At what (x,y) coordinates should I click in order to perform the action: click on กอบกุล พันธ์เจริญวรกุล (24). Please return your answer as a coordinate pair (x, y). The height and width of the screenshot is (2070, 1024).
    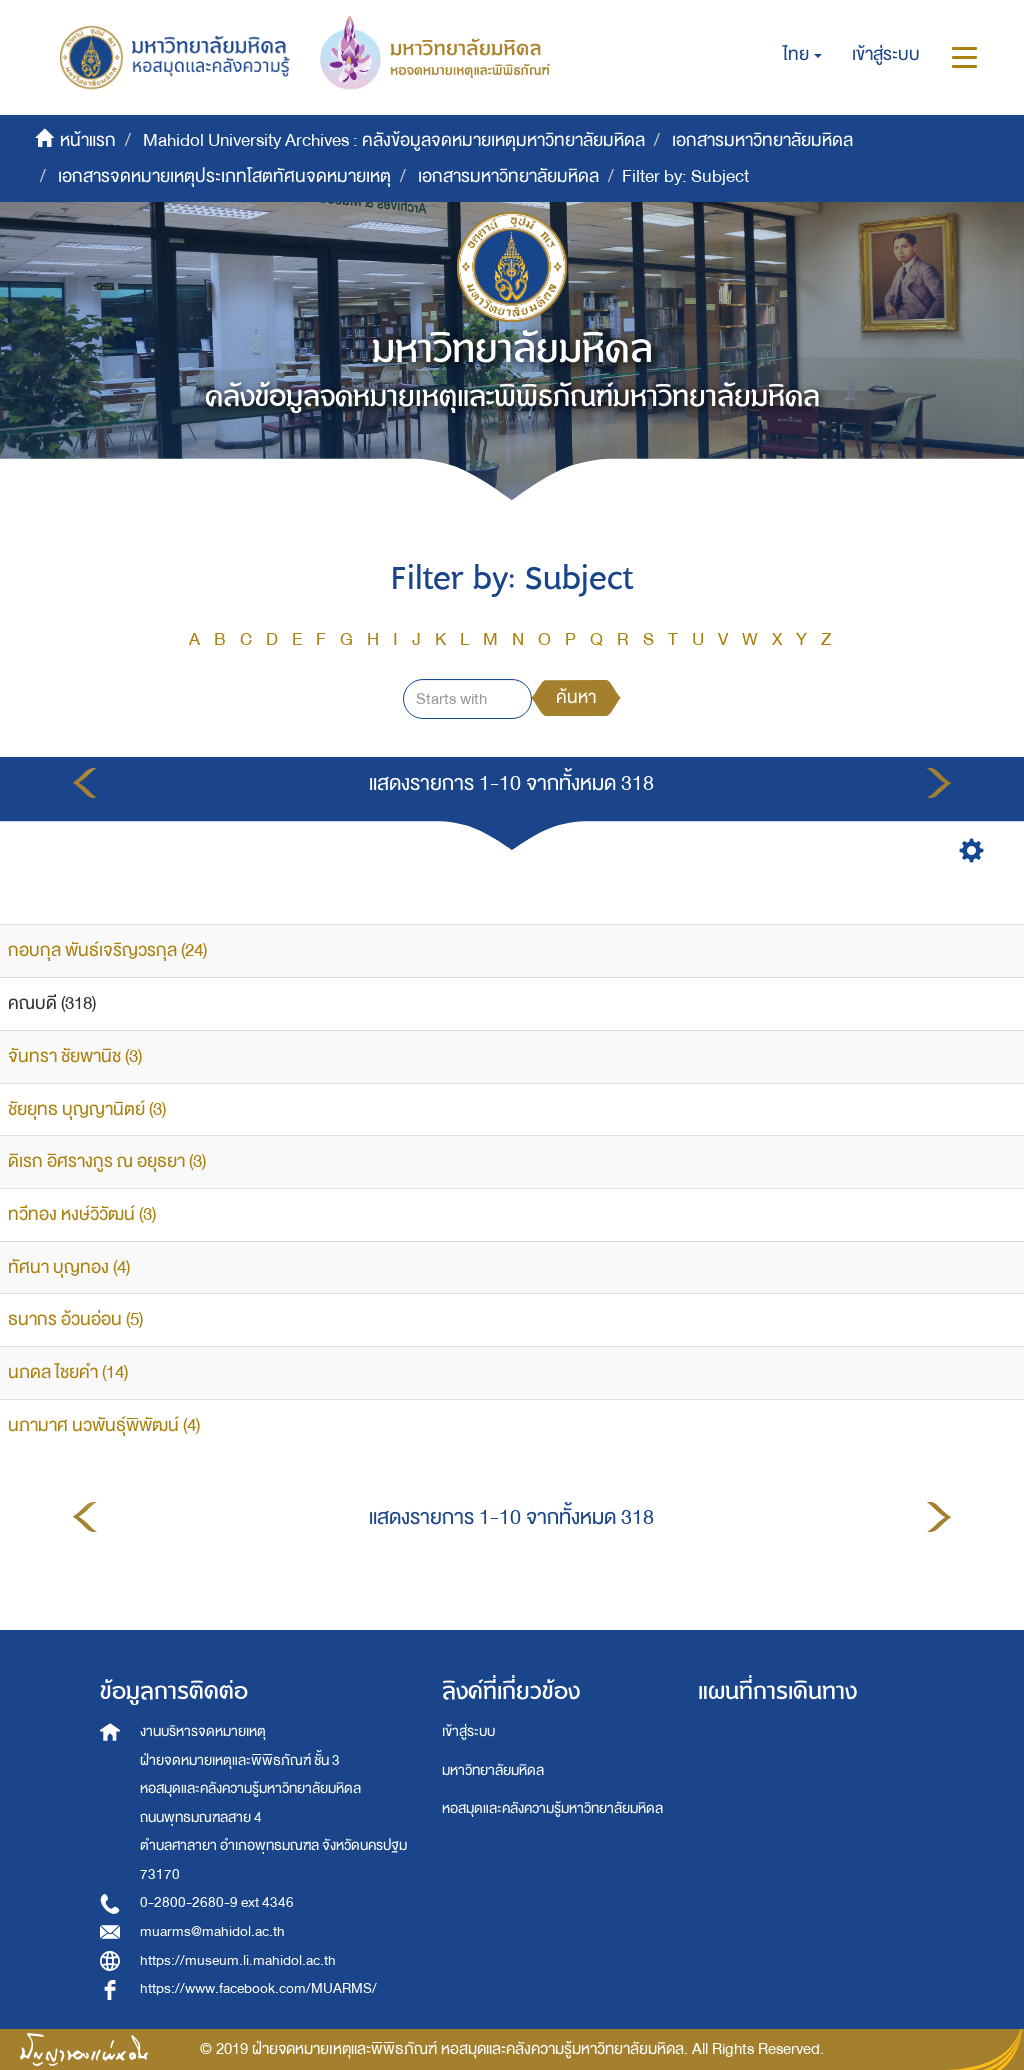
    Looking at the image, I should click on (107, 950).